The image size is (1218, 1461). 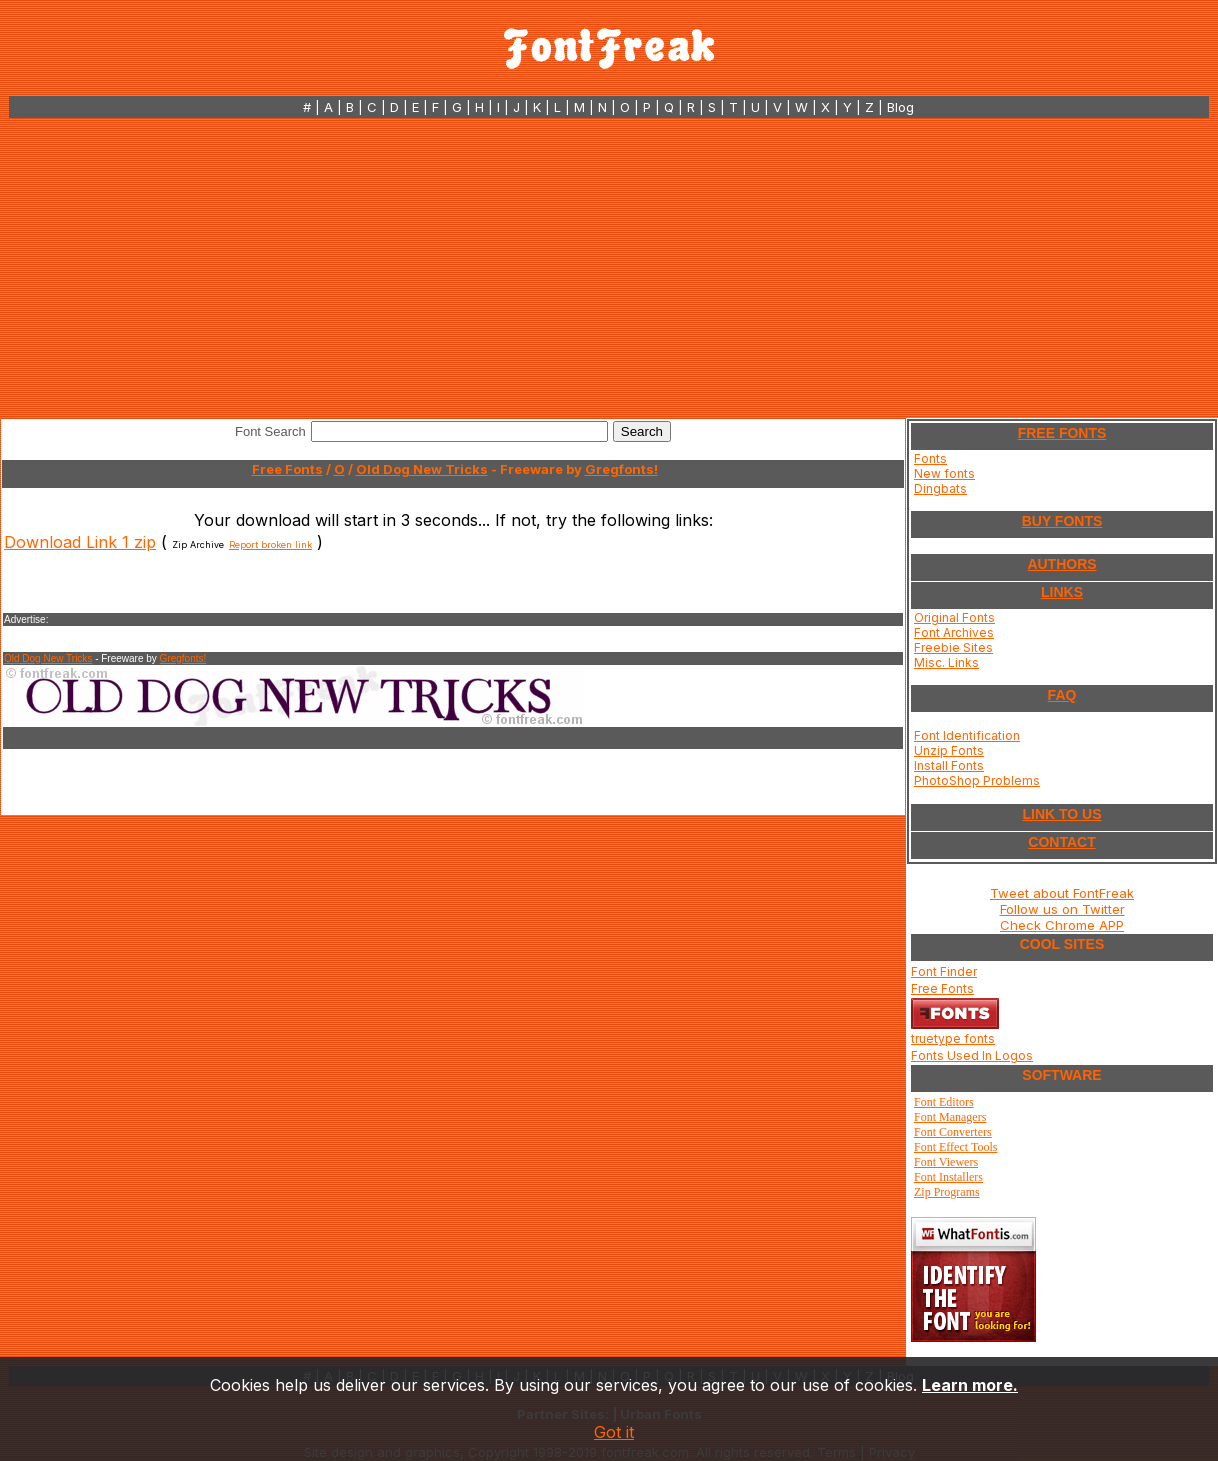 What do you see at coordinates (1062, 433) in the screenshot?
I see `FREE FONTS` at bounding box center [1062, 433].